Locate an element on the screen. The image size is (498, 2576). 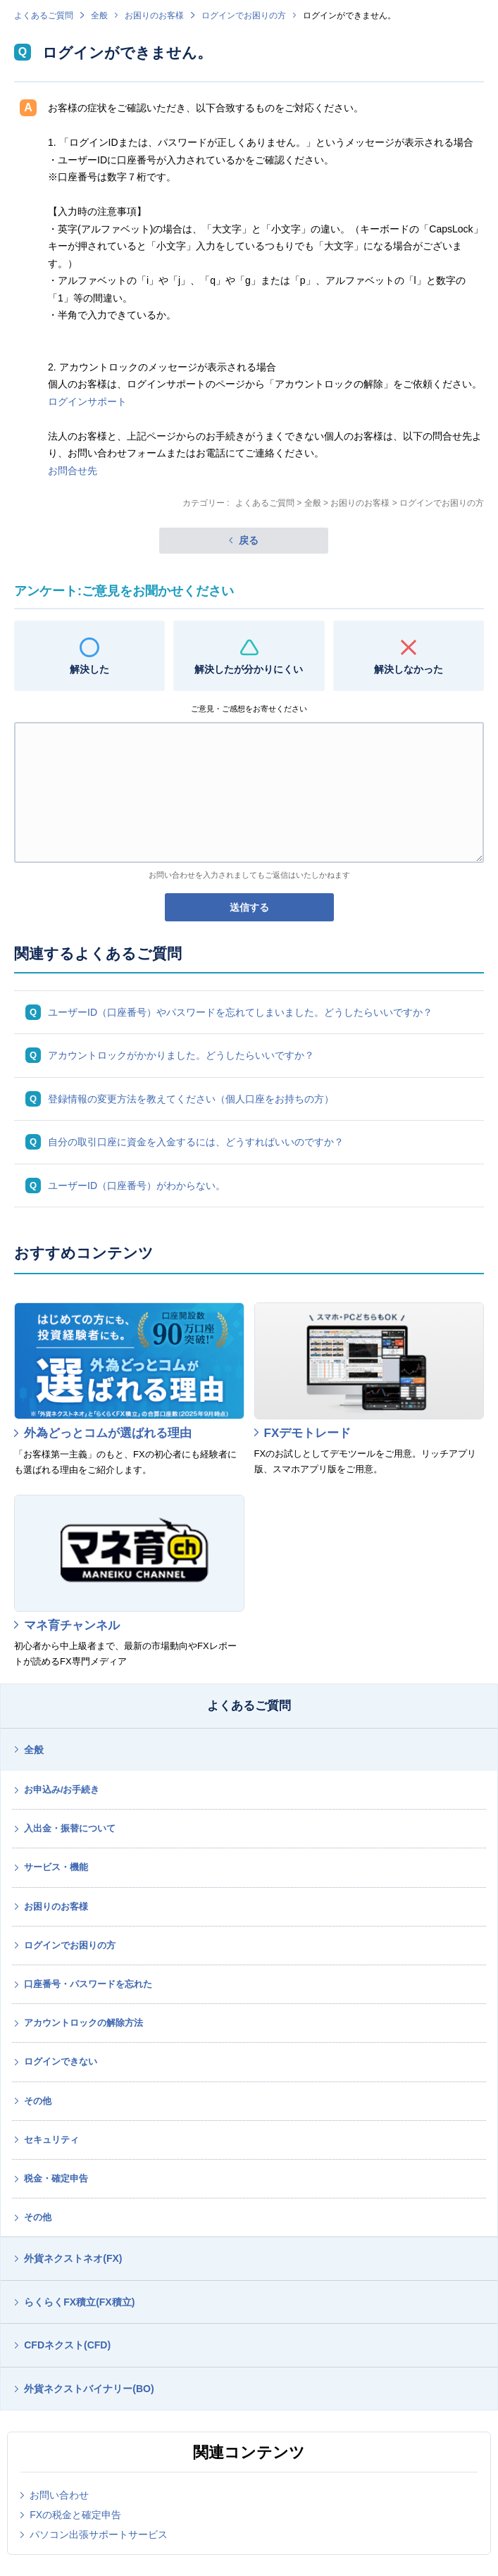
解決したが分かりにくい is located at coordinates (248, 669).